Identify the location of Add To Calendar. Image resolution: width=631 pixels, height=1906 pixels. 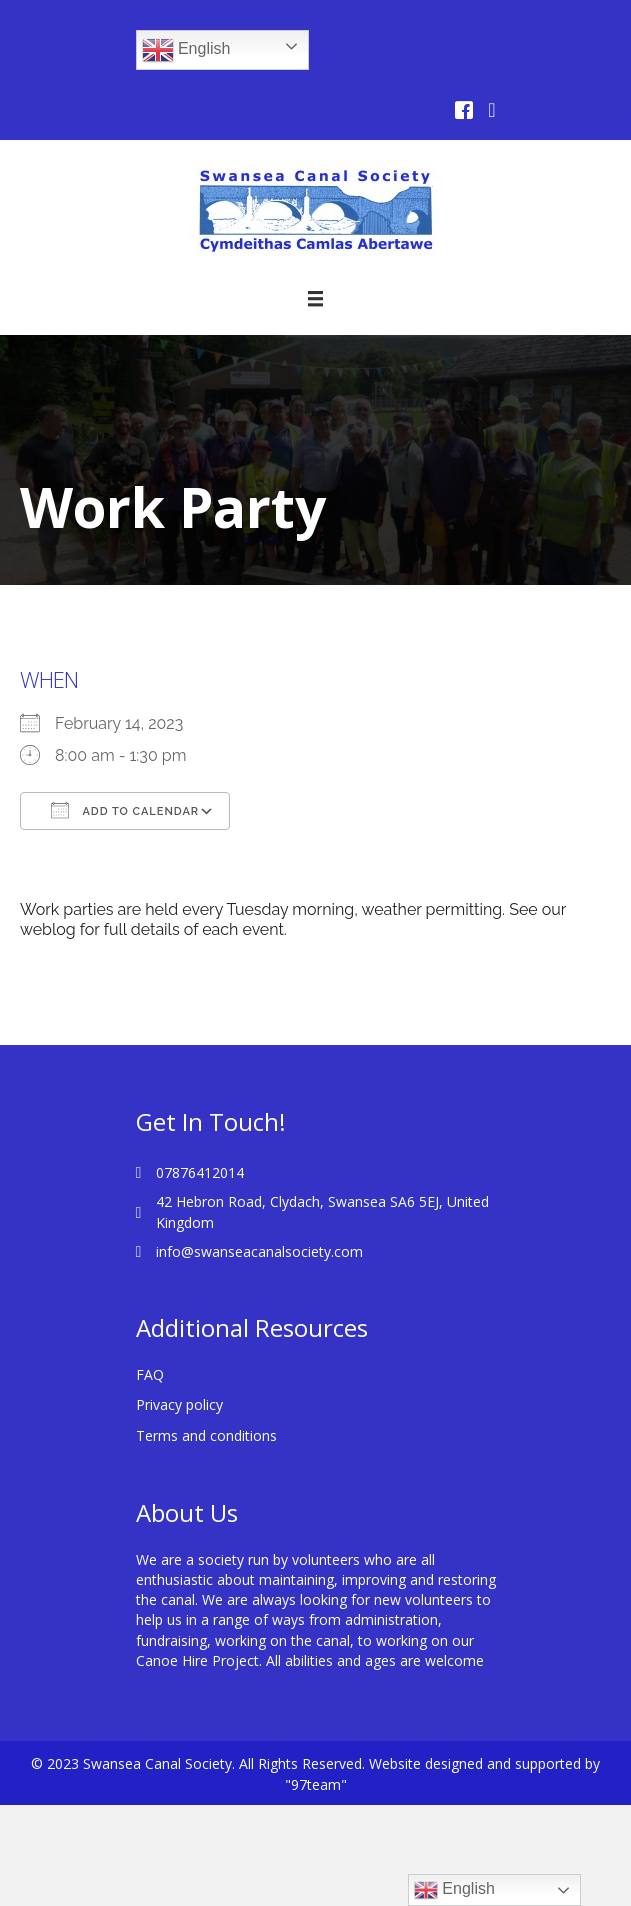
(125, 810).